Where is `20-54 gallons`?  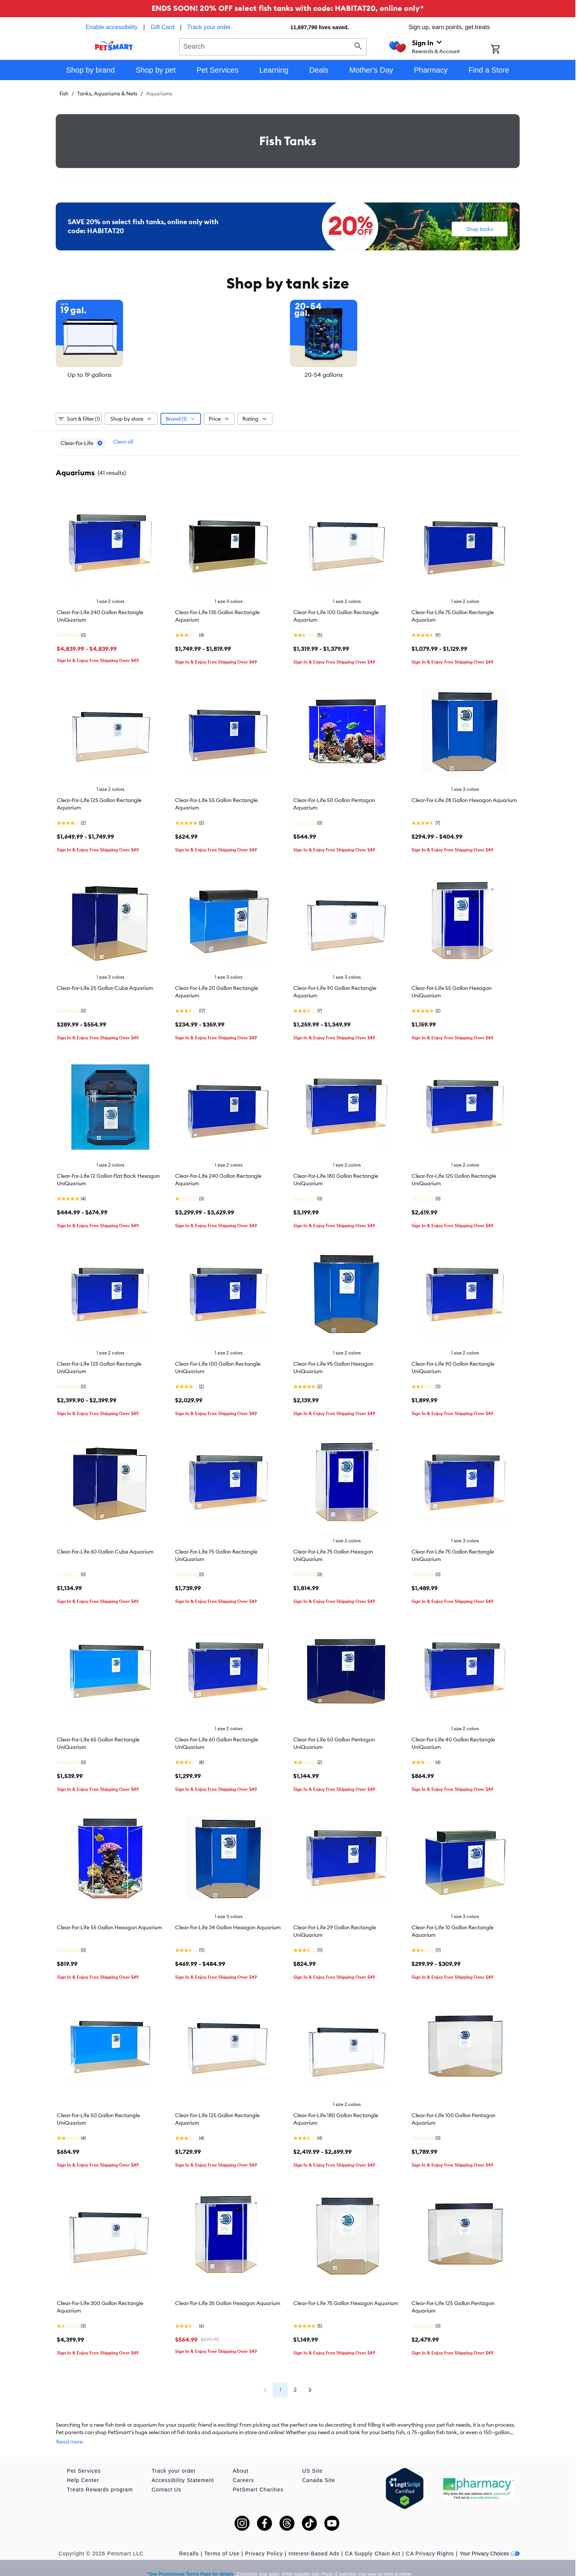 20-54 gallons is located at coordinates (288, 374).